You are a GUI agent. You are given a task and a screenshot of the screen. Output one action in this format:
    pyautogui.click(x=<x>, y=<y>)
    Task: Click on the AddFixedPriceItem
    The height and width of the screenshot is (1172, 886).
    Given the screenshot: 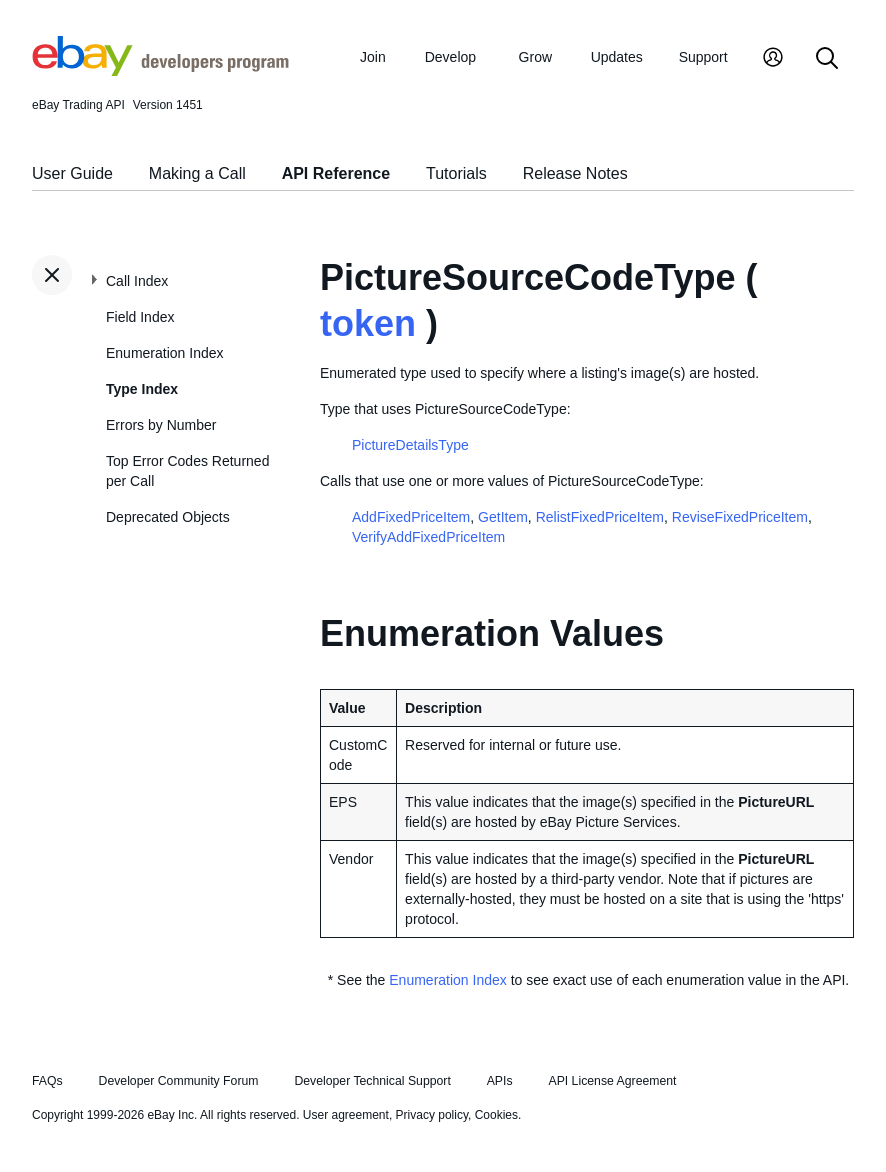 What is the action you would take?
    pyautogui.click(x=411, y=517)
    